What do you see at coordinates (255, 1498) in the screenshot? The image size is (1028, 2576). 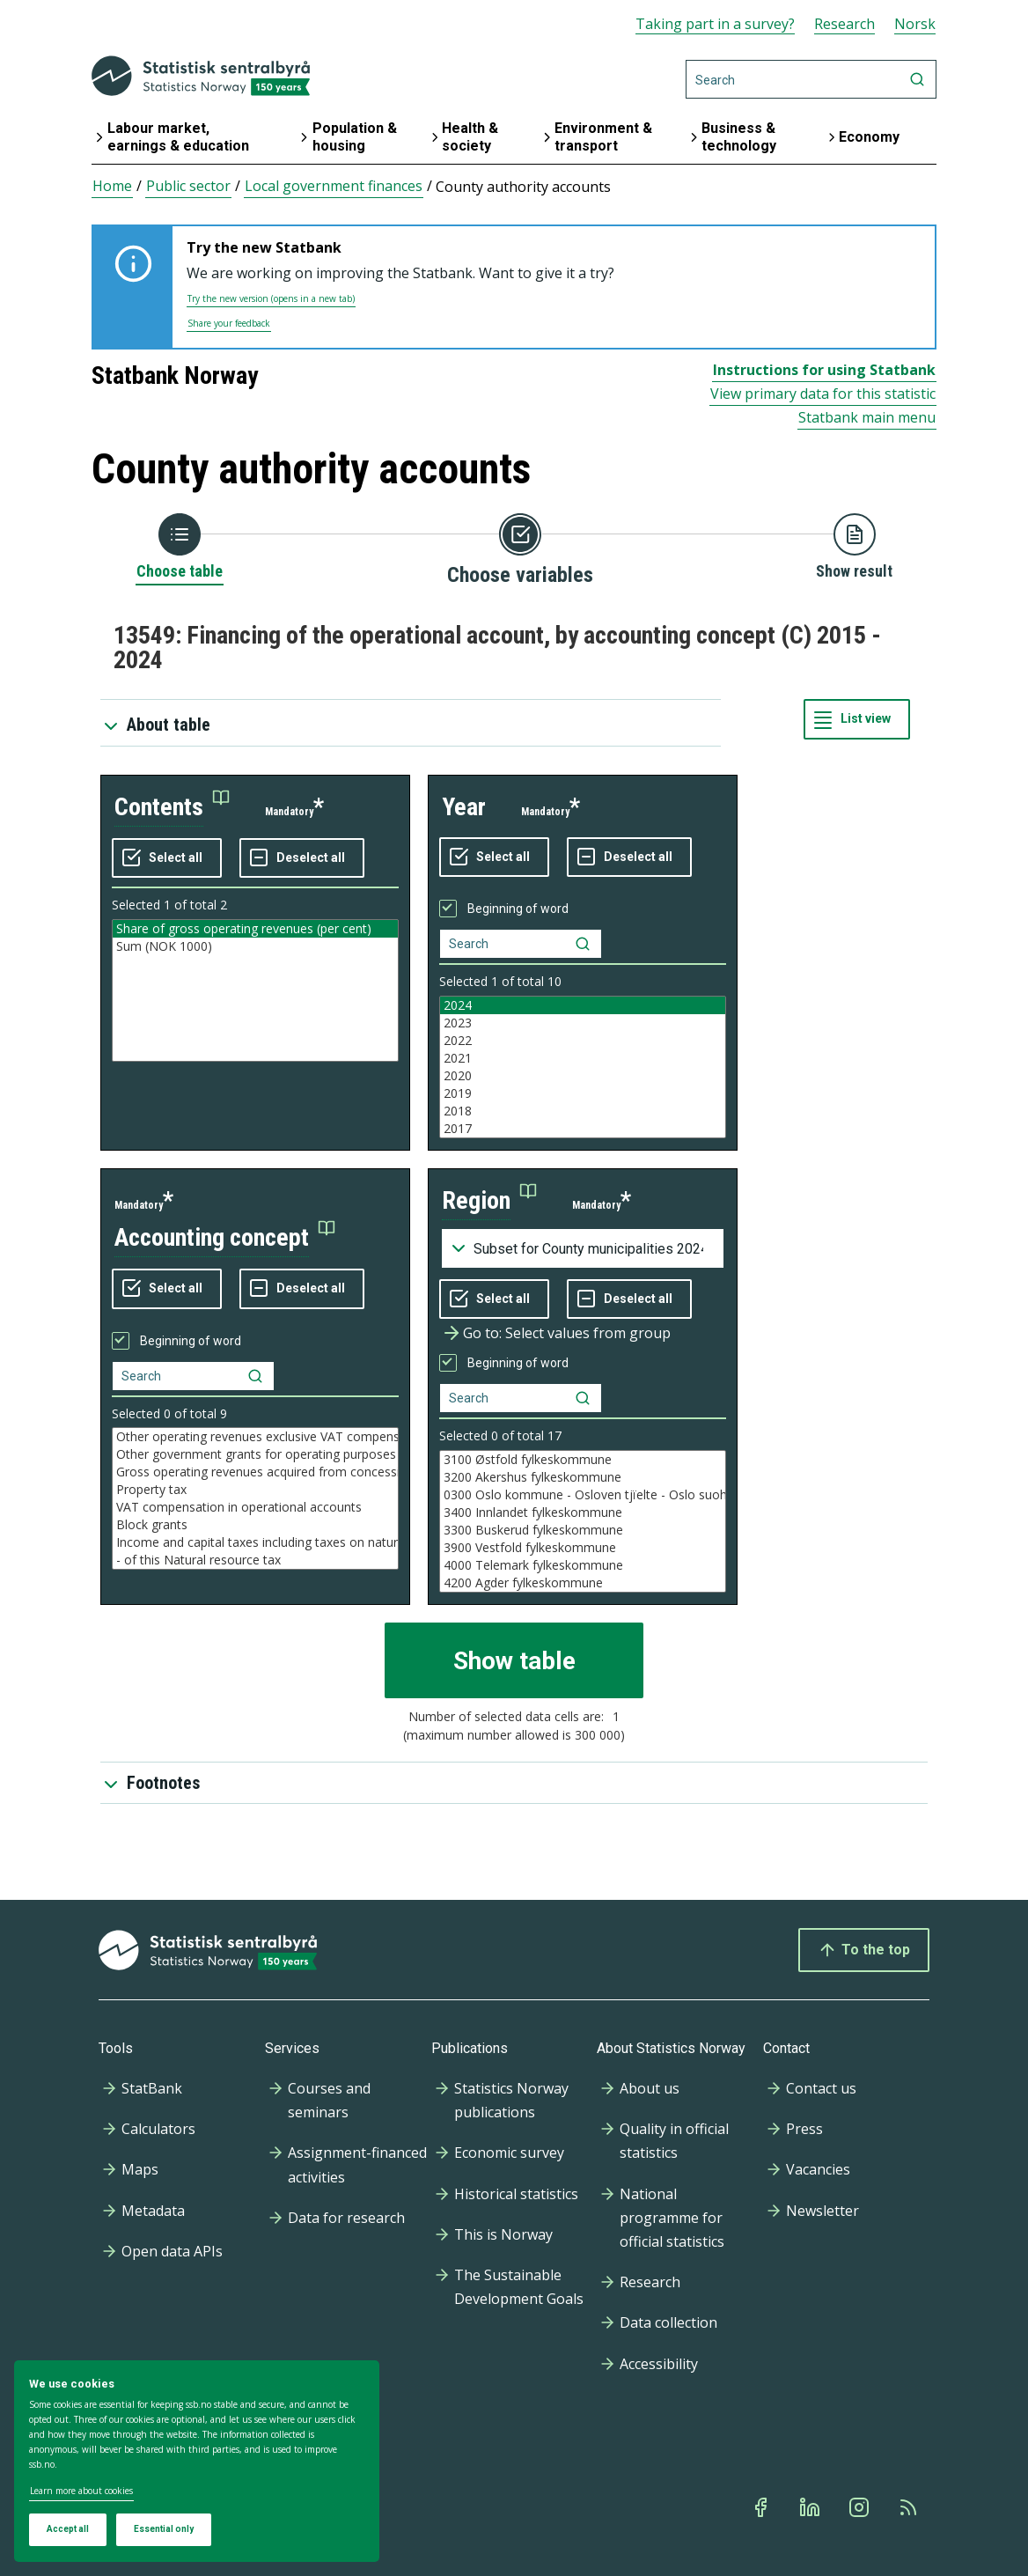 I see `[Listbox of selectable values for variabel accounting concept. Total number of values are 9]` at bounding box center [255, 1498].